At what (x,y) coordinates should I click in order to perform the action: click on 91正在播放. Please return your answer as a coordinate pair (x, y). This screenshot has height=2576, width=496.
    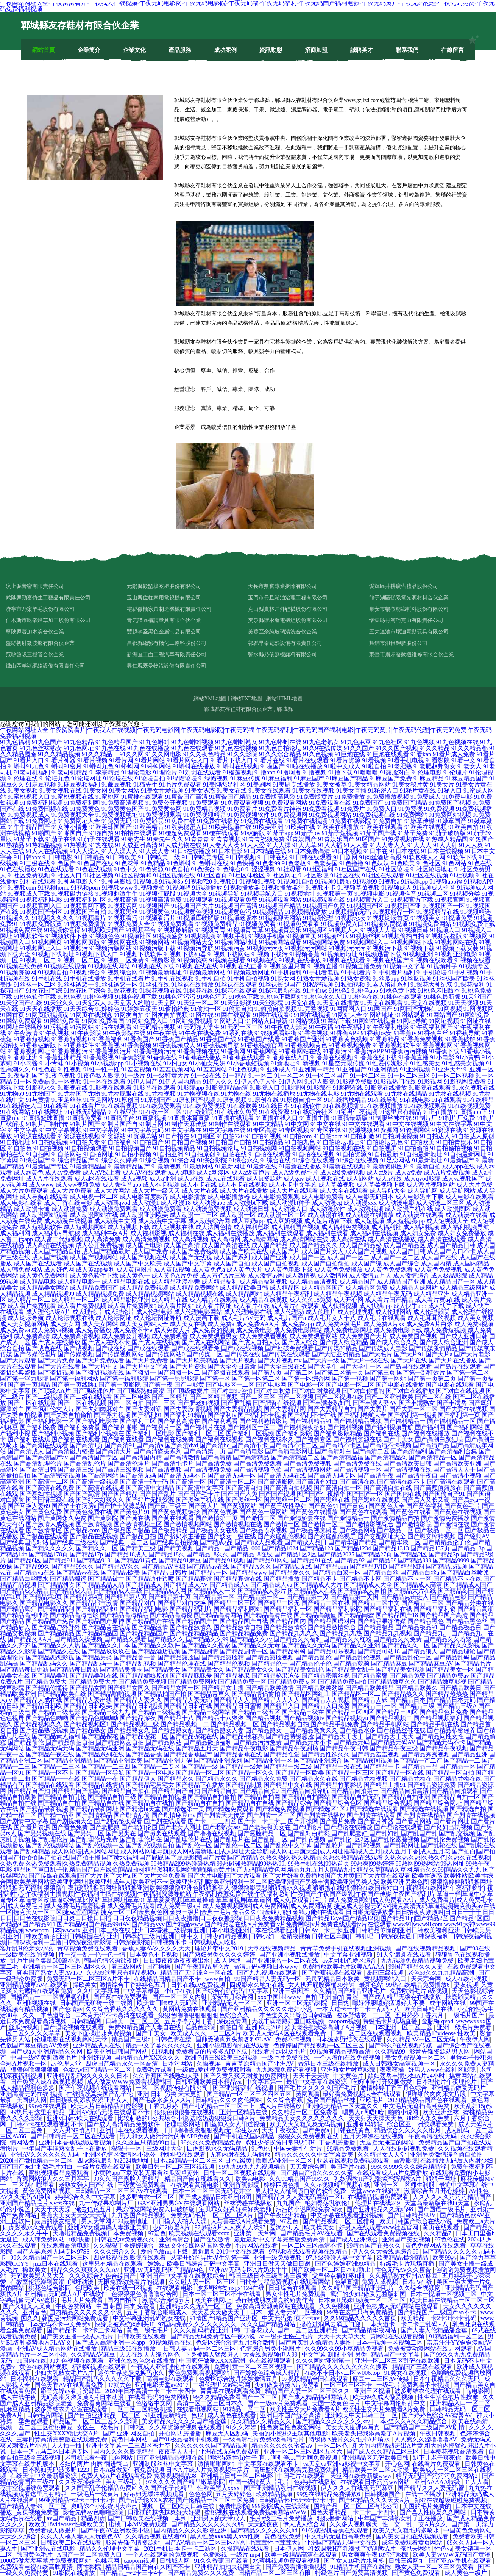
    Looking at the image, I should click on (438, 1112).